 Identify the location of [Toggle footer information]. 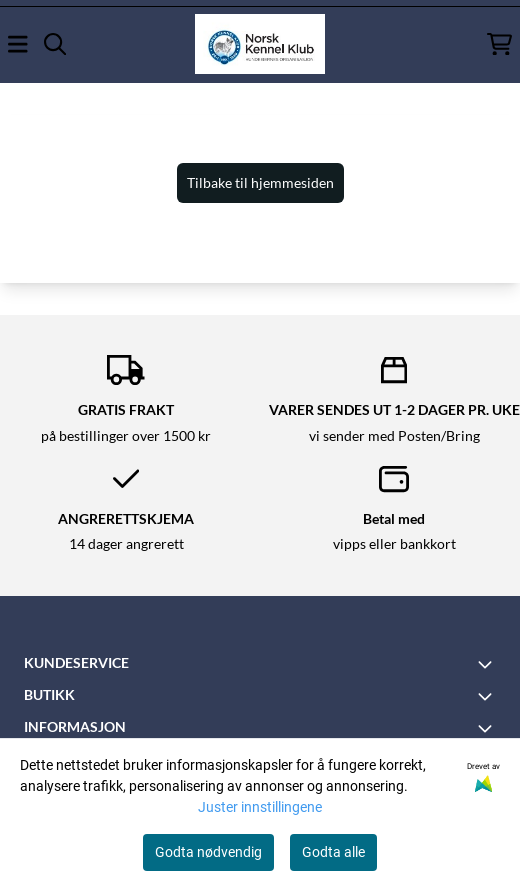
(488, 664).